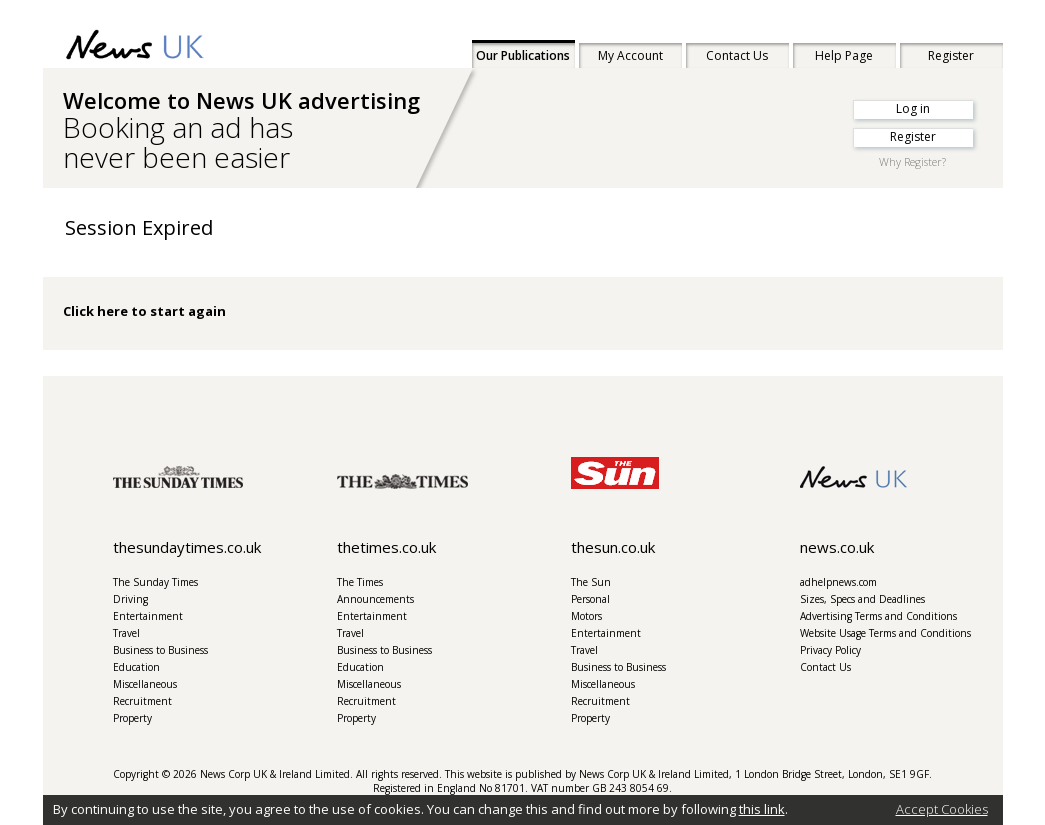 The height and width of the screenshot is (825, 1045). Describe the element at coordinates (586, 616) in the screenshot. I see `Motors` at that location.